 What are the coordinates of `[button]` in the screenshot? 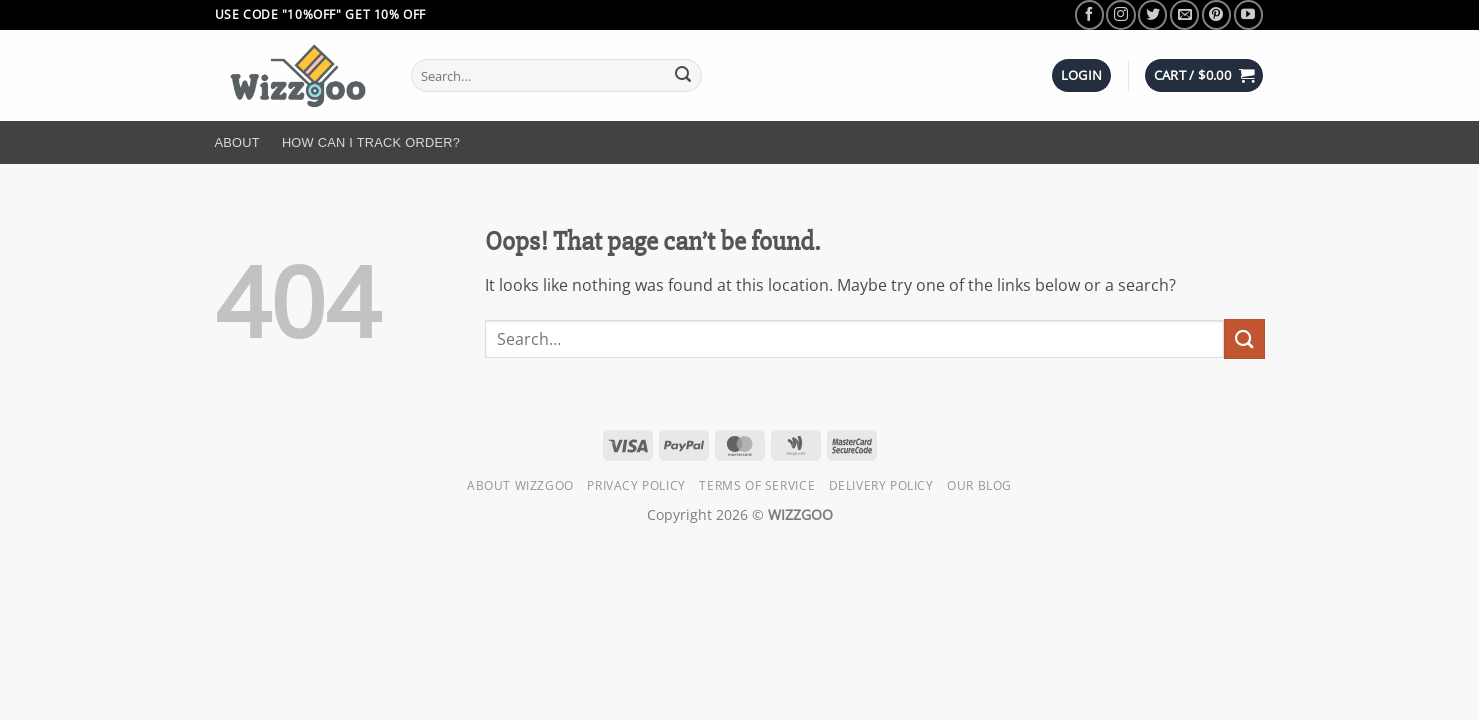 It's located at (1082, 75).